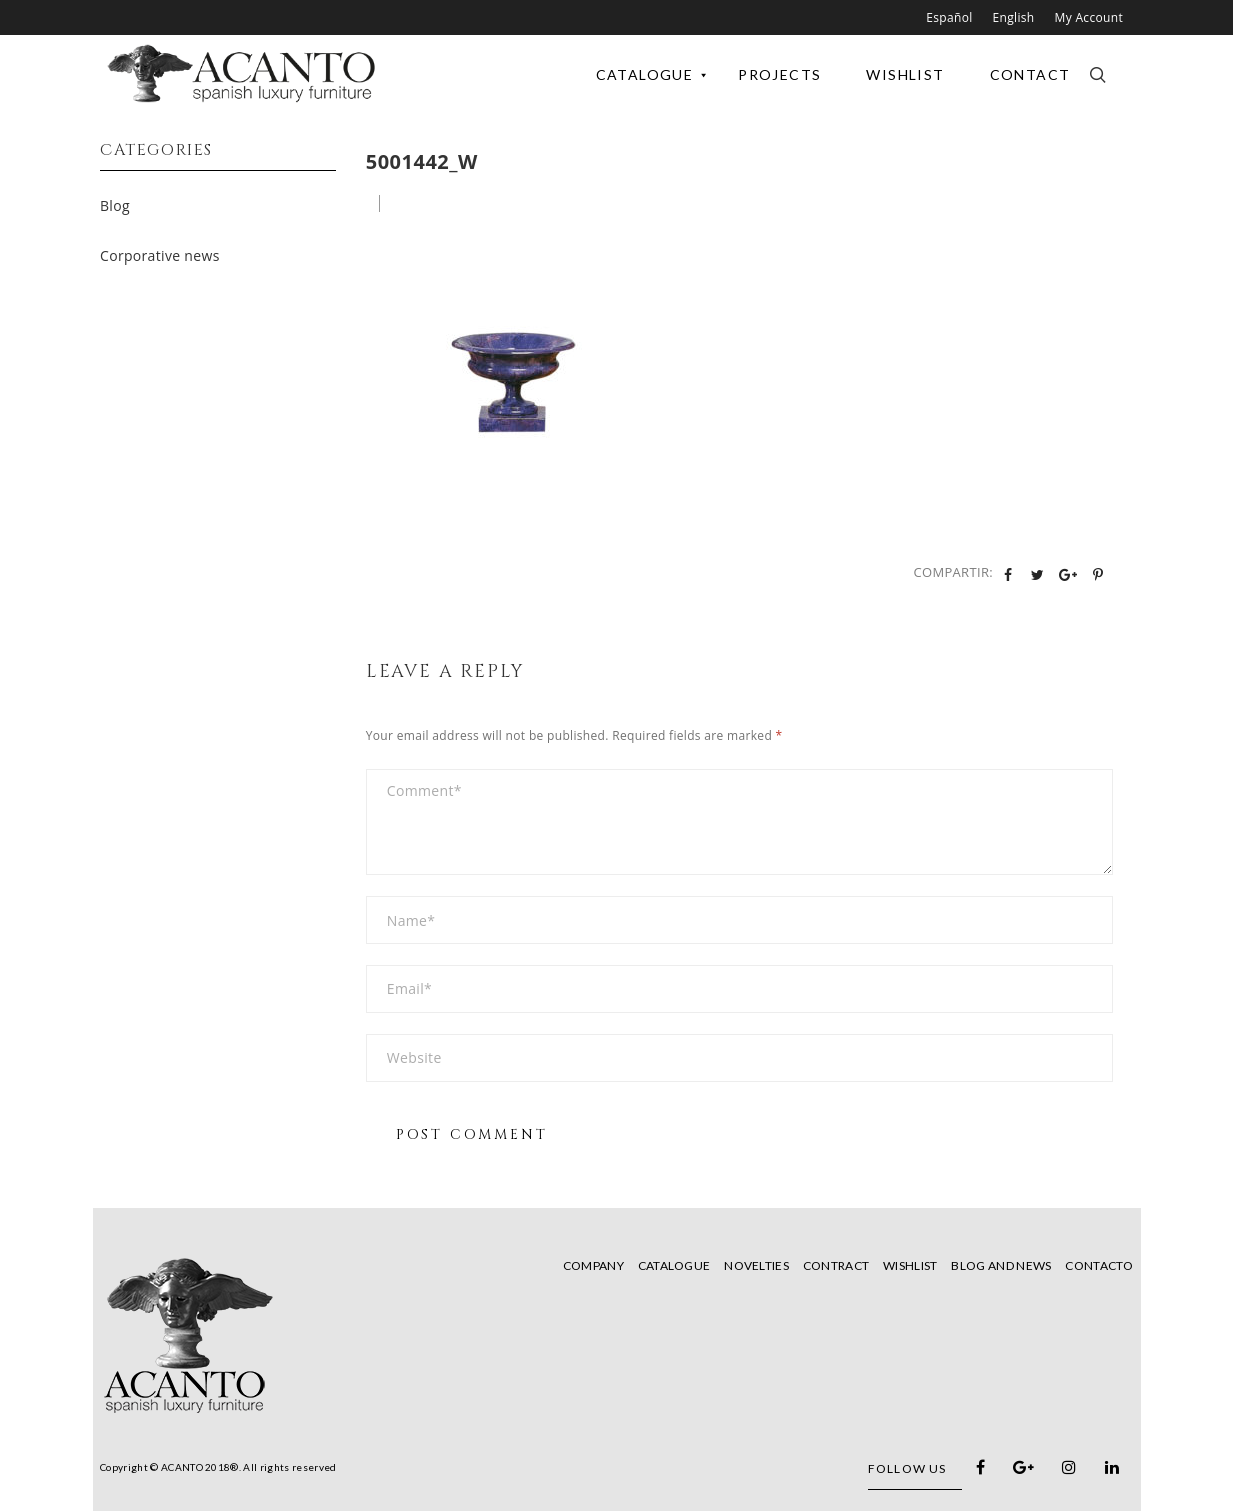 The image size is (1233, 1511). I want to click on Corporative news, so click(160, 255).